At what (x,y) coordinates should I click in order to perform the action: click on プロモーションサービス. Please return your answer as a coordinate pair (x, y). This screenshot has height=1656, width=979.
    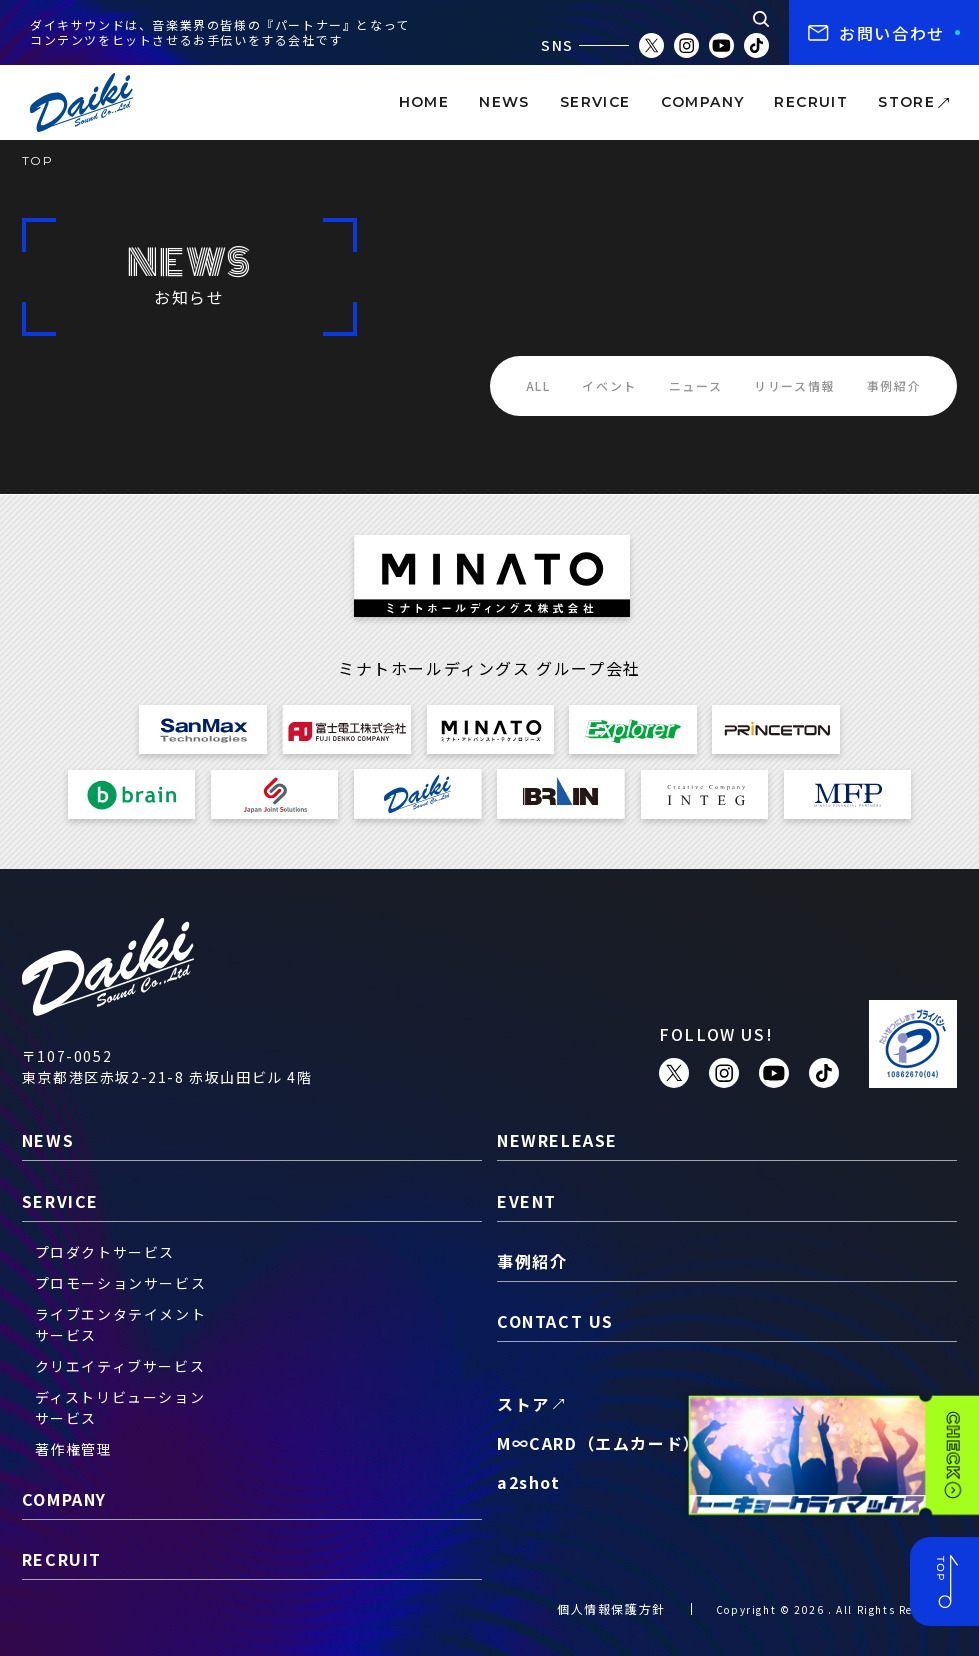
    Looking at the image, I should click on (121, 1283).